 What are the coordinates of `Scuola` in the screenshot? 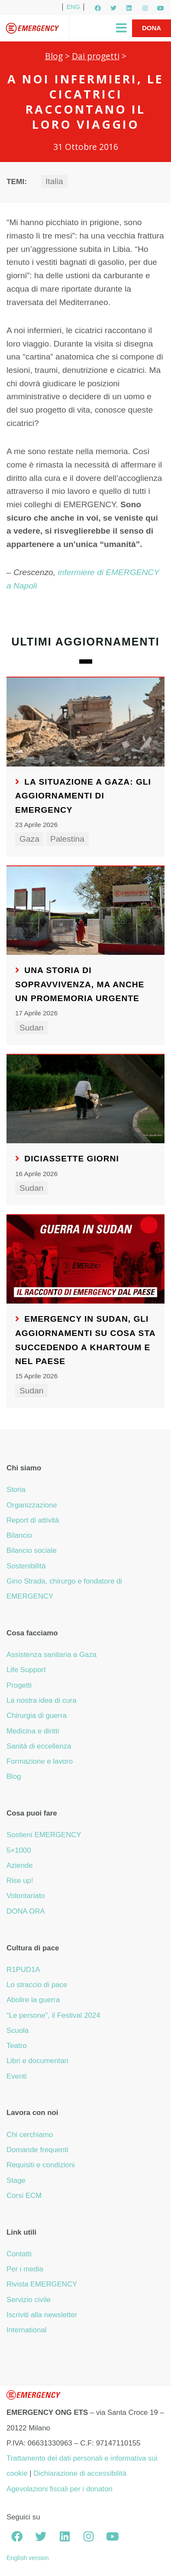 It's located at (17, 2030).